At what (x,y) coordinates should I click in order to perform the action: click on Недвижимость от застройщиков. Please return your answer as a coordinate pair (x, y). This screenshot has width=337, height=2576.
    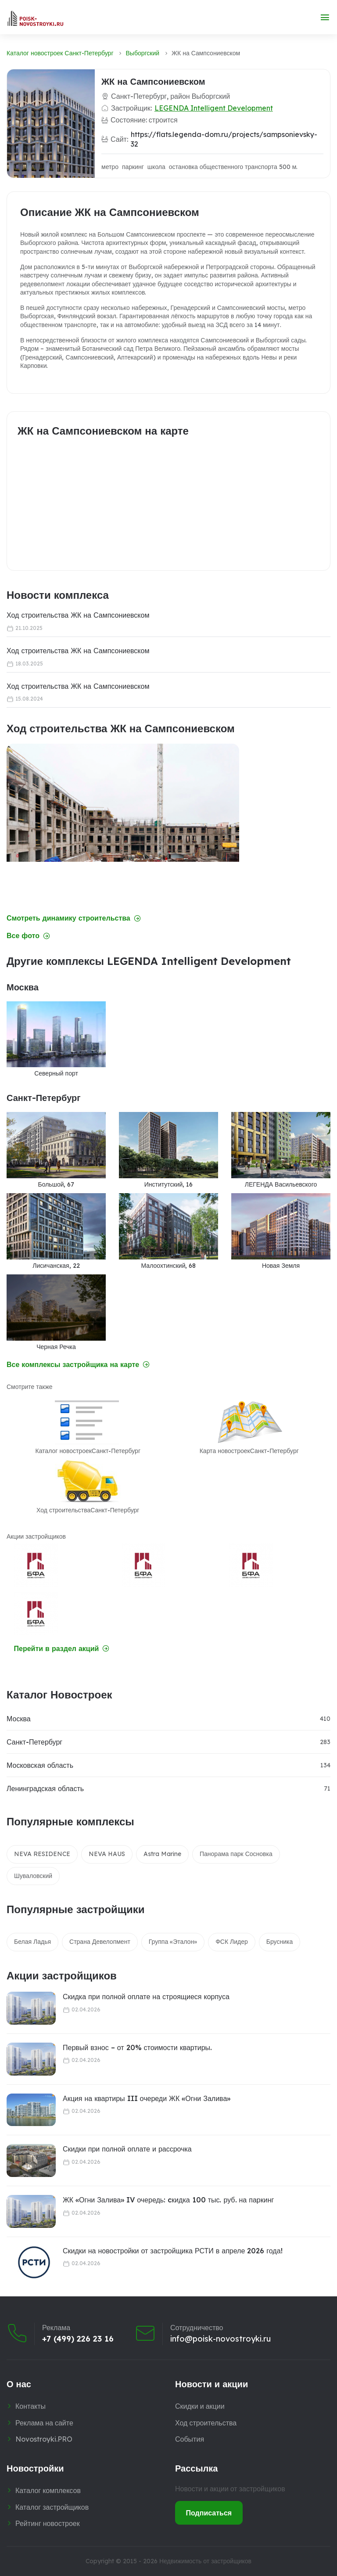
    Looking at the image, I should click on (205, 2561).